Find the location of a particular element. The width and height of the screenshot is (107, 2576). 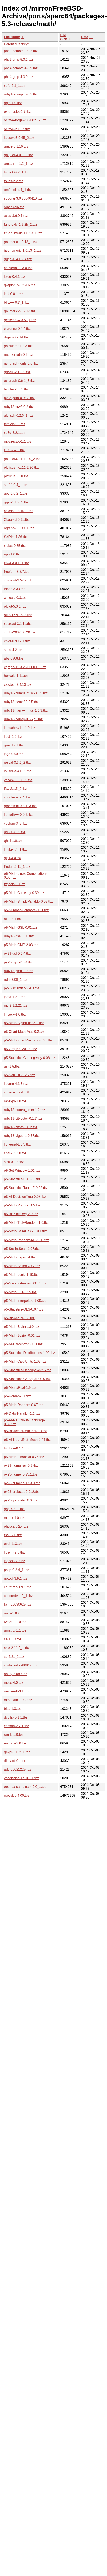

calc-2.11.5_1.tbz is located at coordinates (17, 1648).